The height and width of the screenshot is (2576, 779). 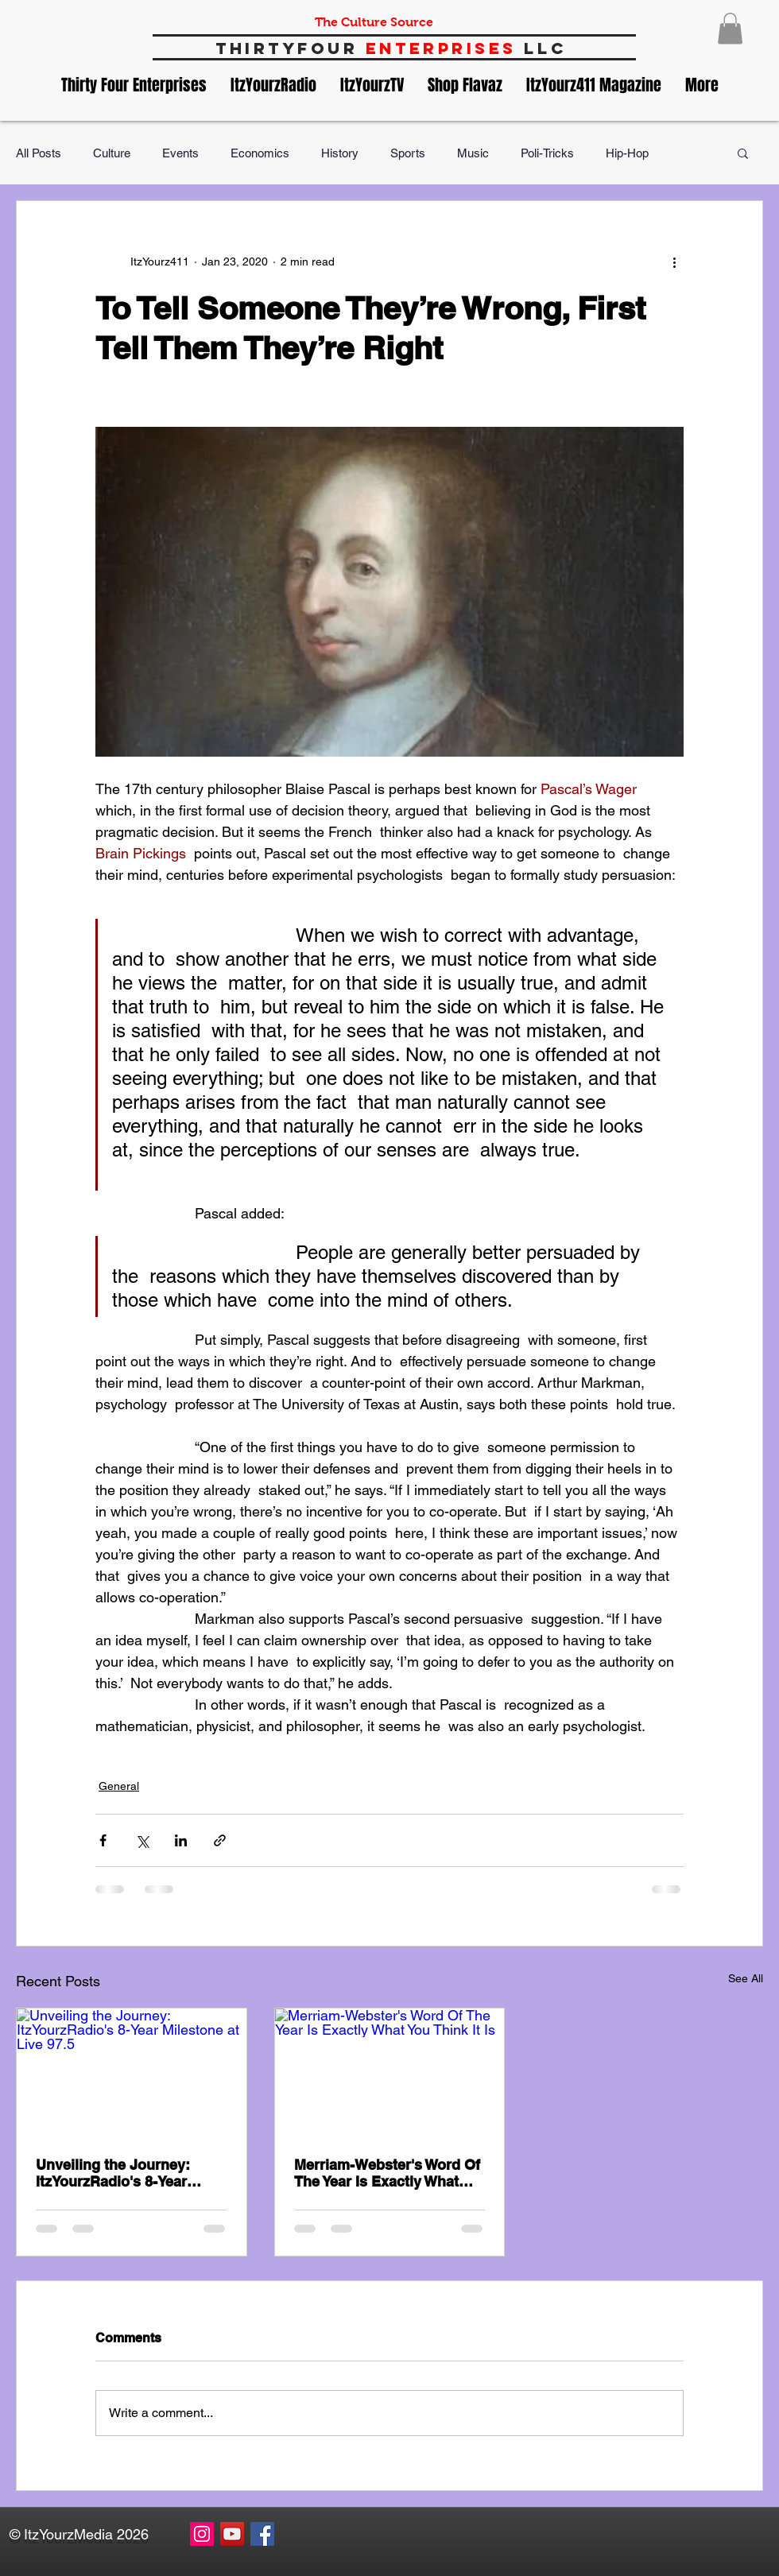 I want to click on History, so click(x=339, y=153).